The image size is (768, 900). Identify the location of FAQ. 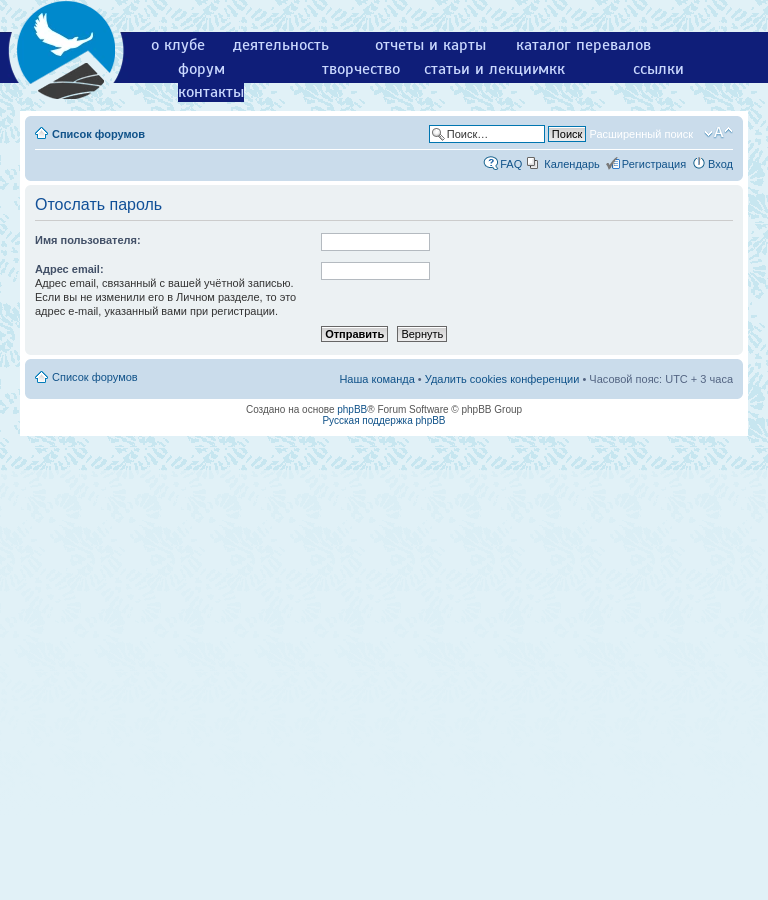
(511, 164).